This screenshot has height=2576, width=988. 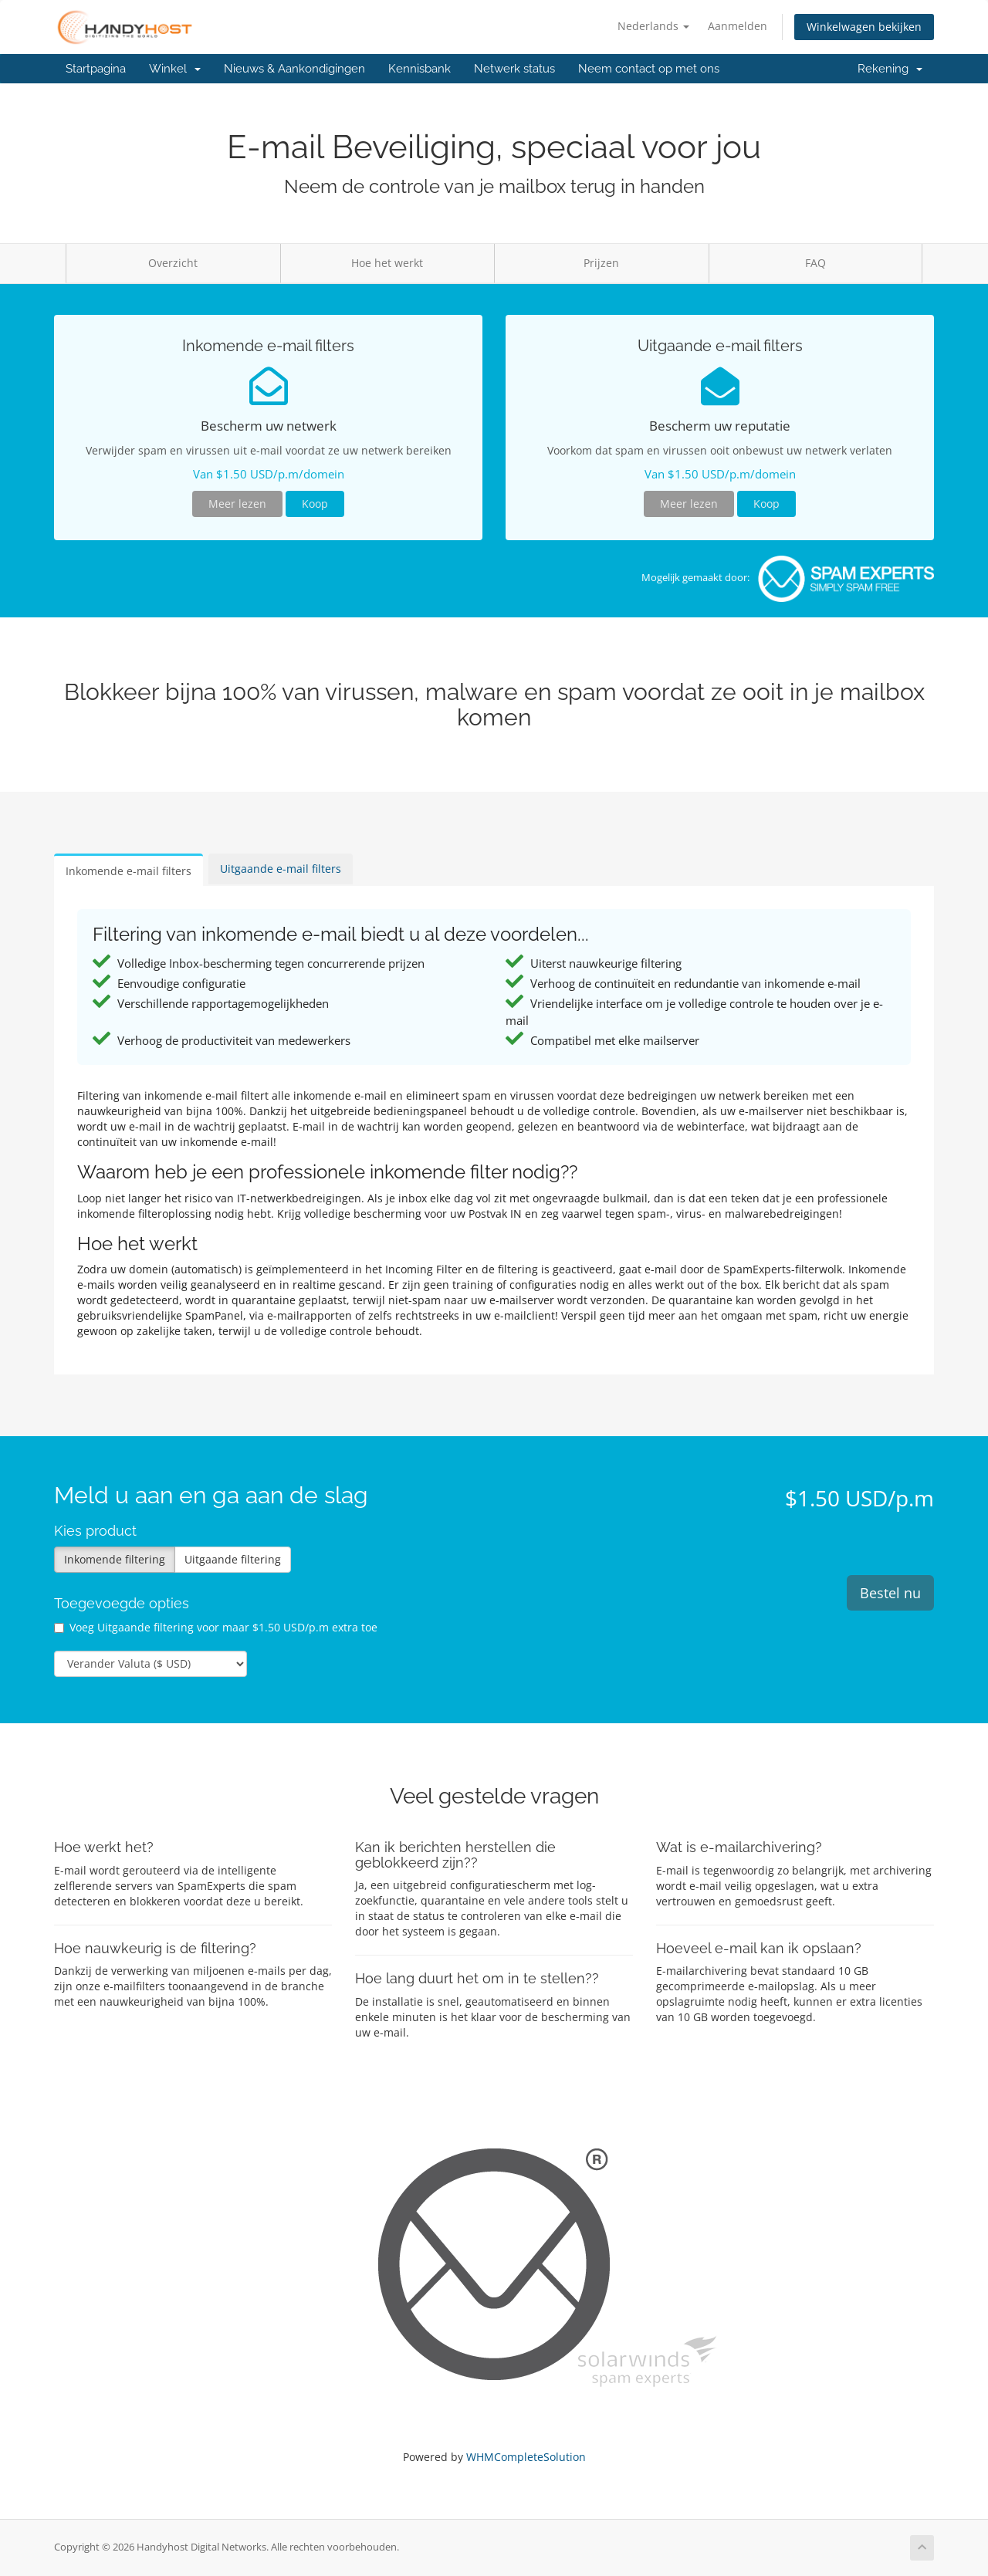 What do you see at coordinates (232, 1559) in the screenshot?
I see `Uitgaande filtering` at bounding box center [232, 1559].